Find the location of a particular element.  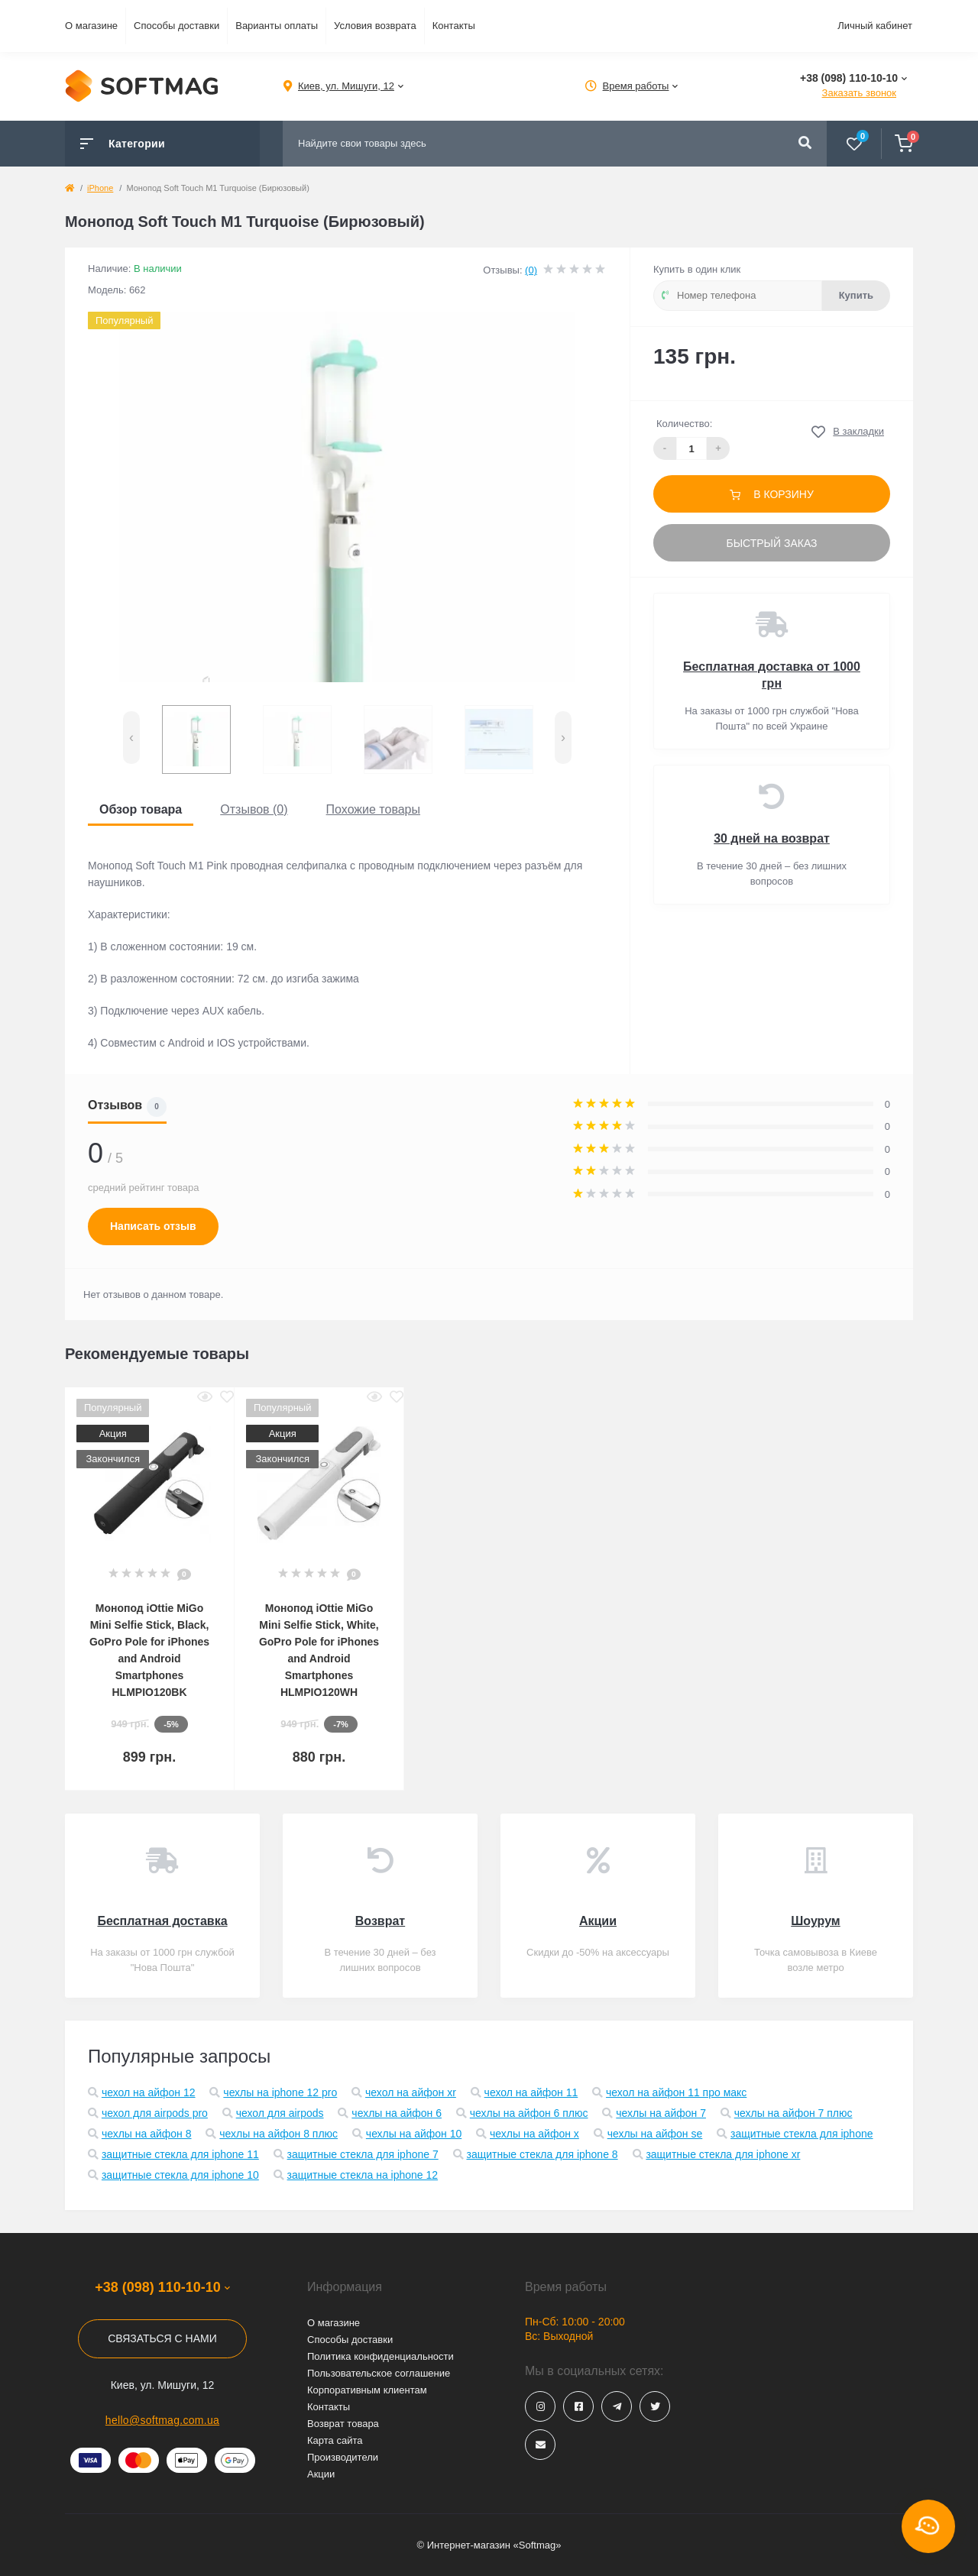

Способы доставки is located at coordinates (176, 25).